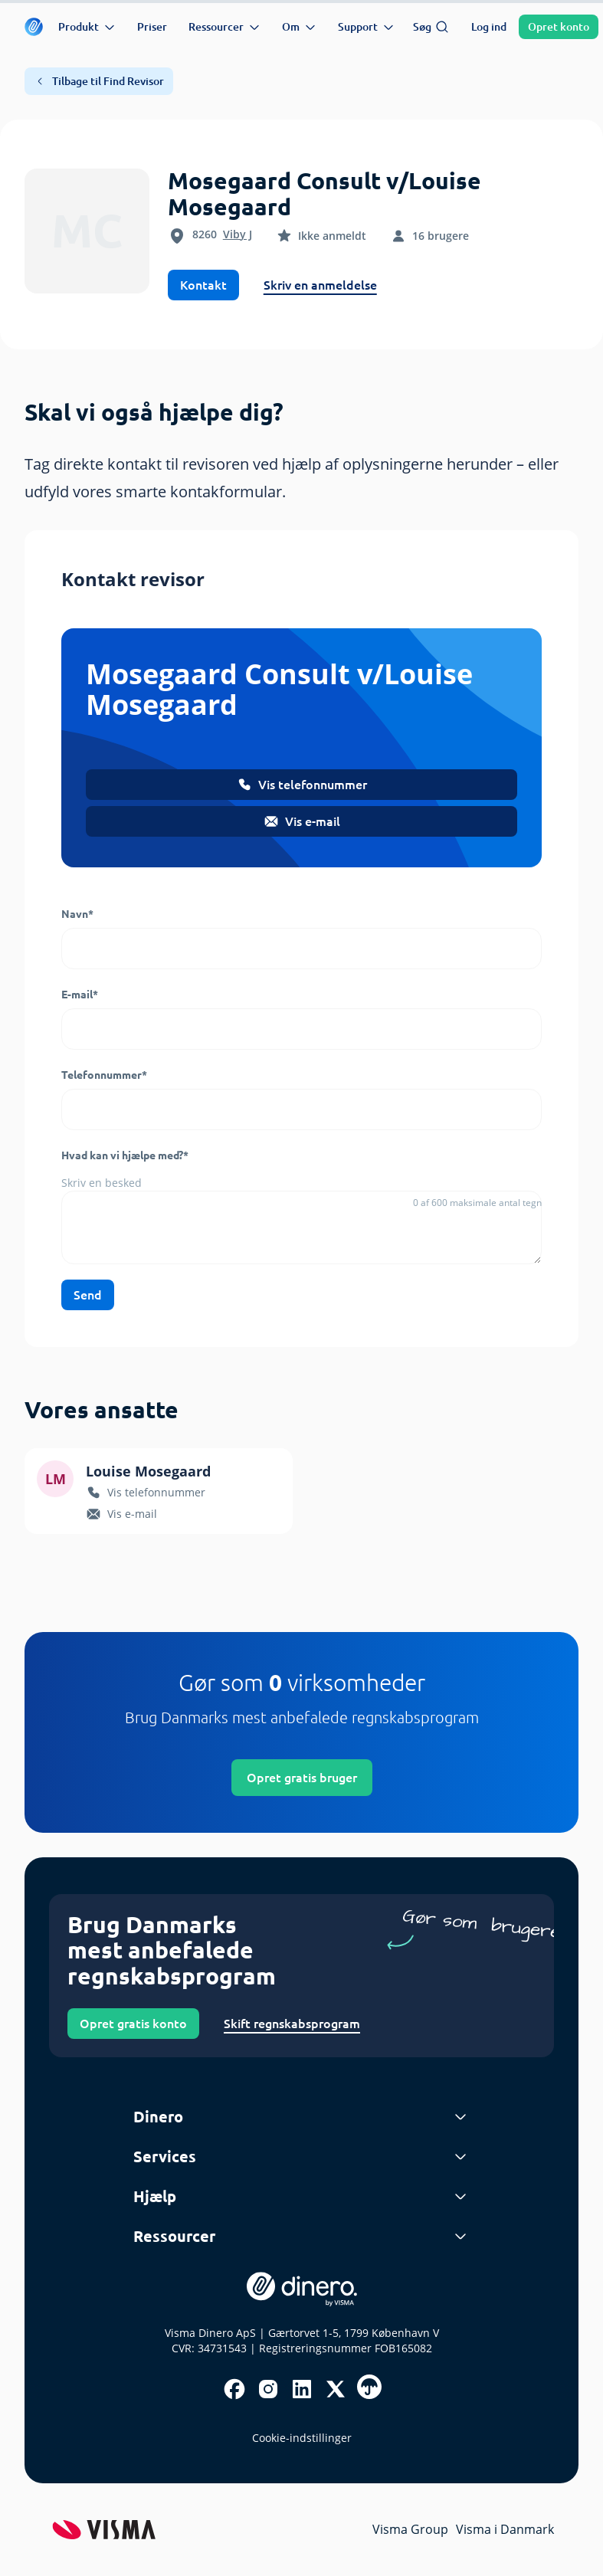 The height and width of the screenshot is (2576, 603). I want to click on Navn, so click(77, 914).